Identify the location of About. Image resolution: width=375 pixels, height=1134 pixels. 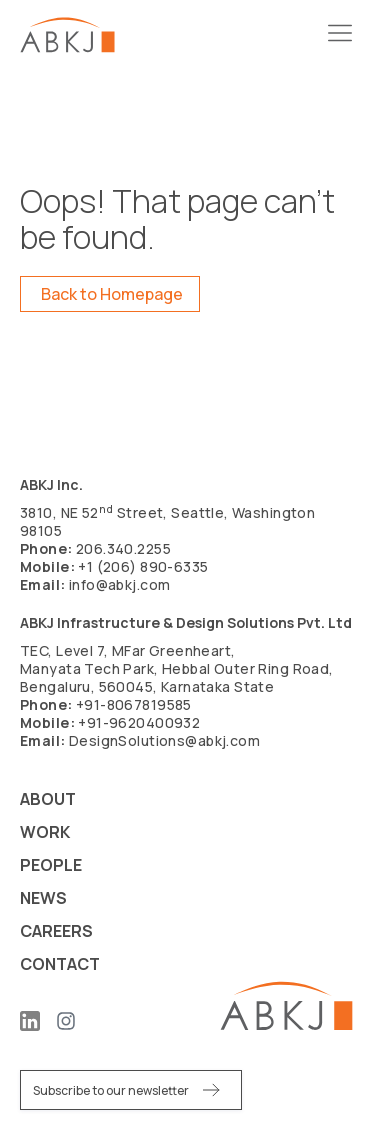
(48, 799).